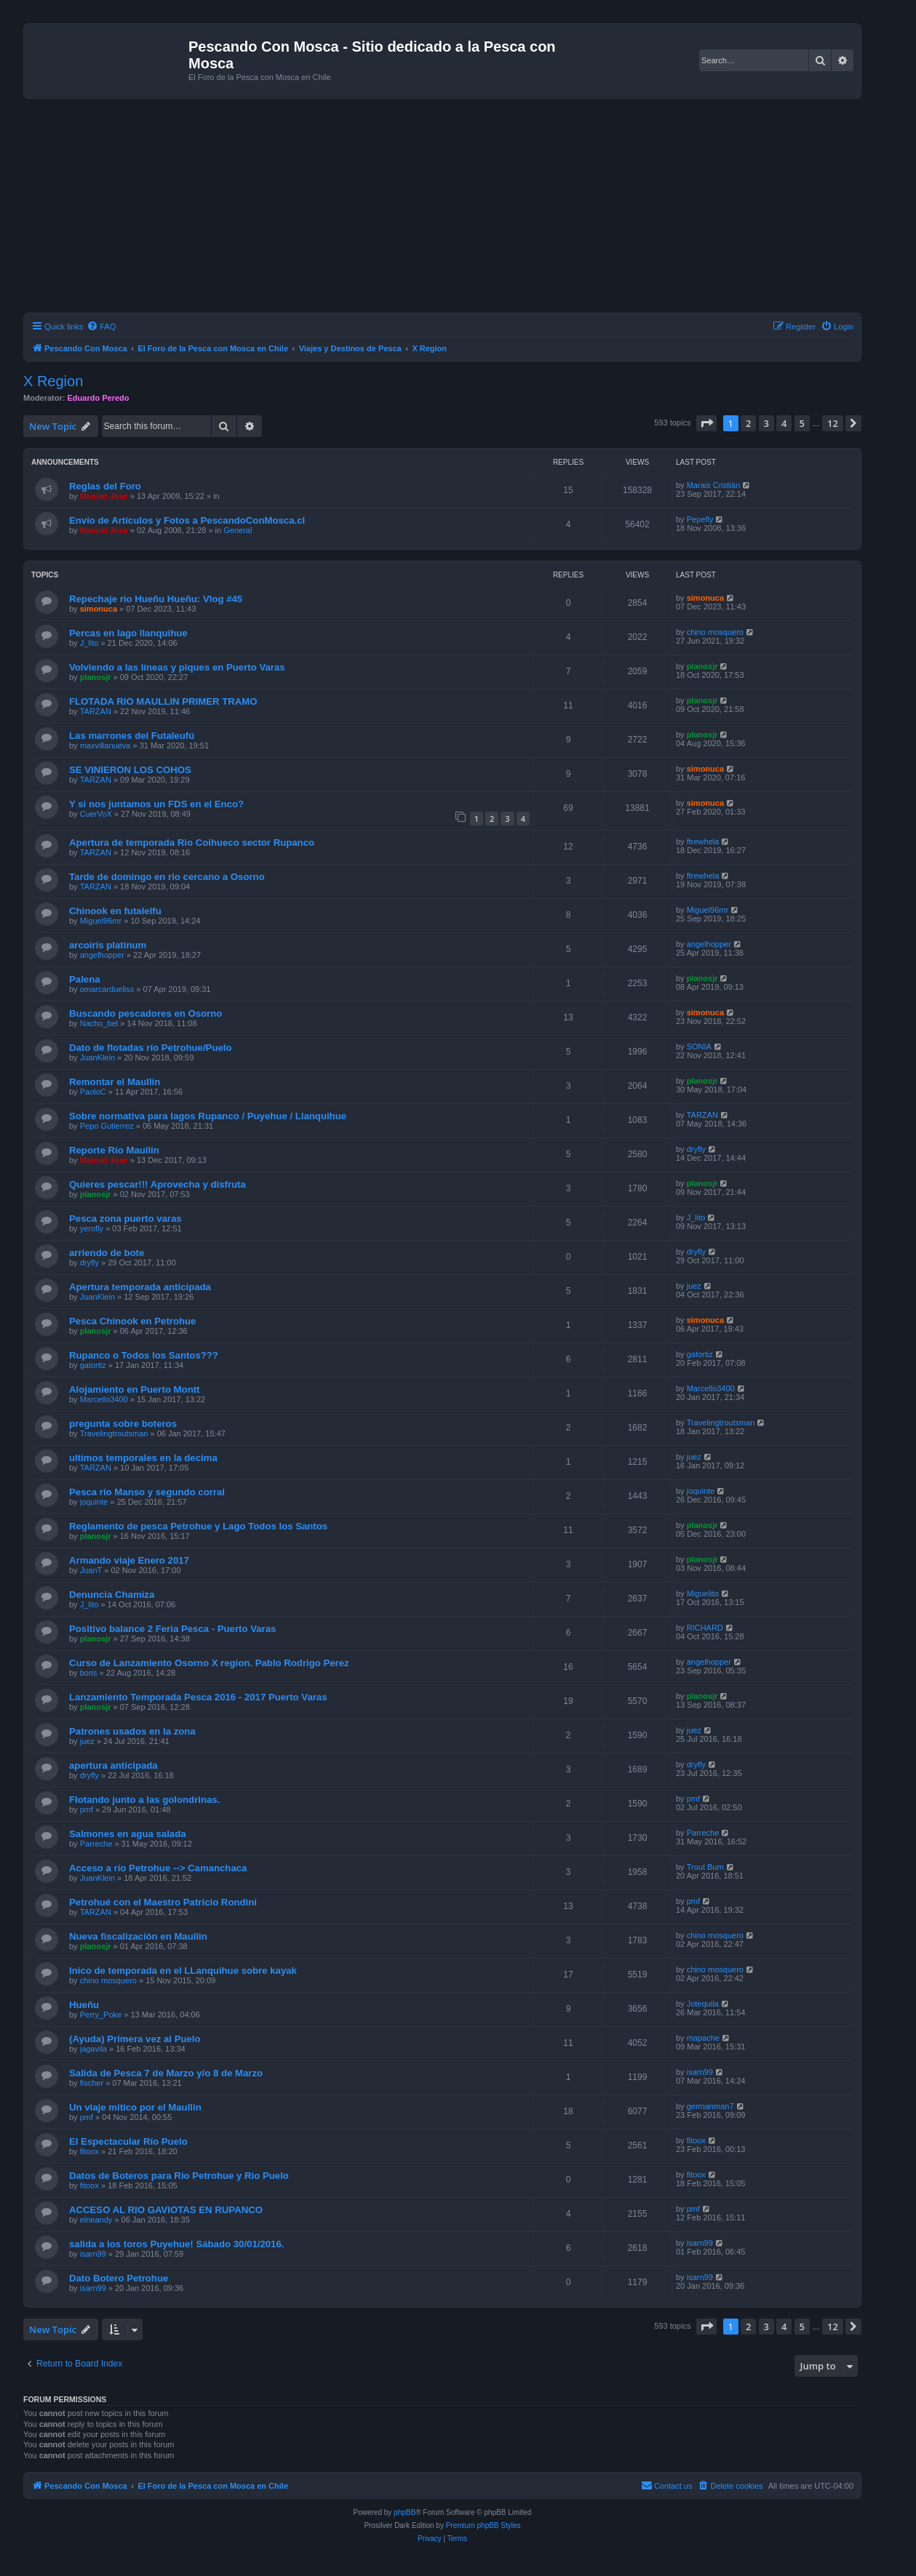 The width and height of the screenshot is (916, 2576). What do you see at coordinates (53, 381) in the screenshot?
I see `X Region` at bounding box center [53, 381].